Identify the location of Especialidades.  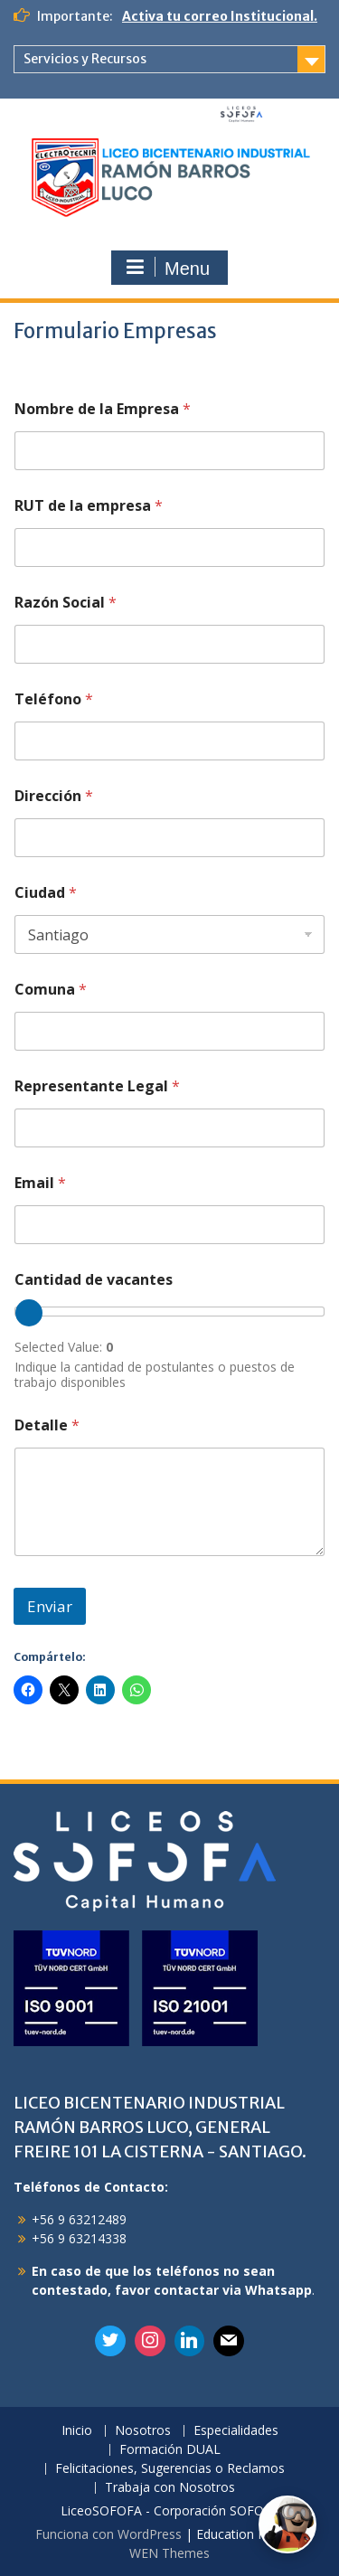
(235, 2431).